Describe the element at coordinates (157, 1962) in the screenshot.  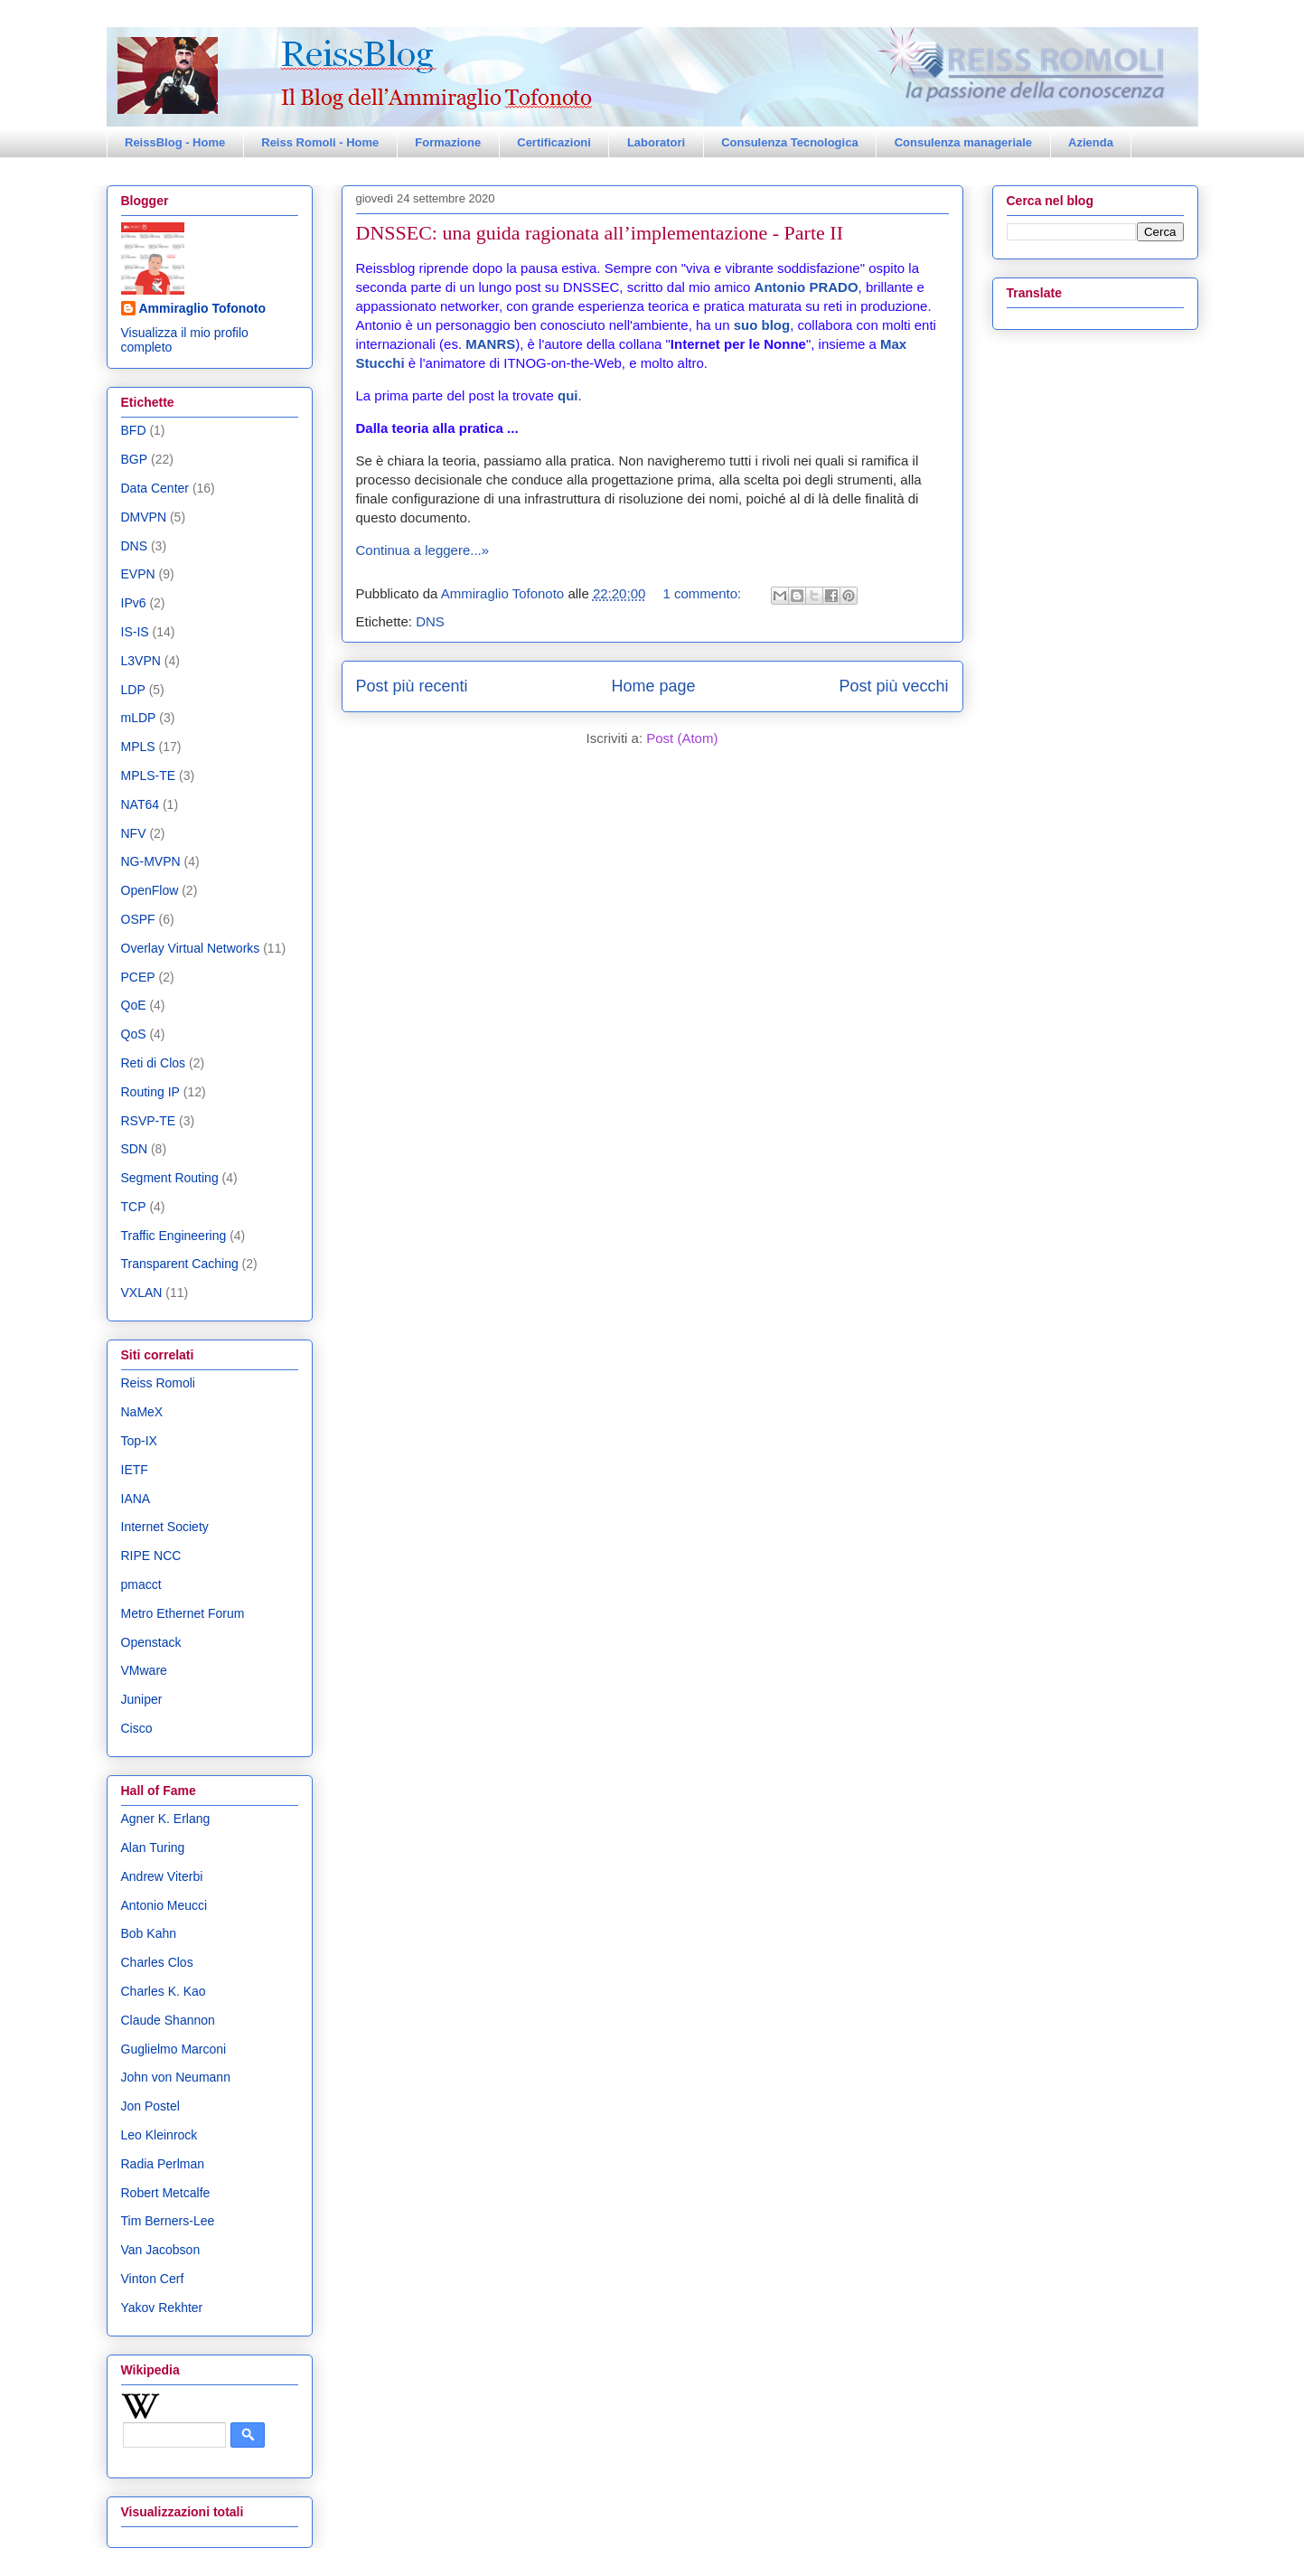
I see `Charles Clos` at that location.